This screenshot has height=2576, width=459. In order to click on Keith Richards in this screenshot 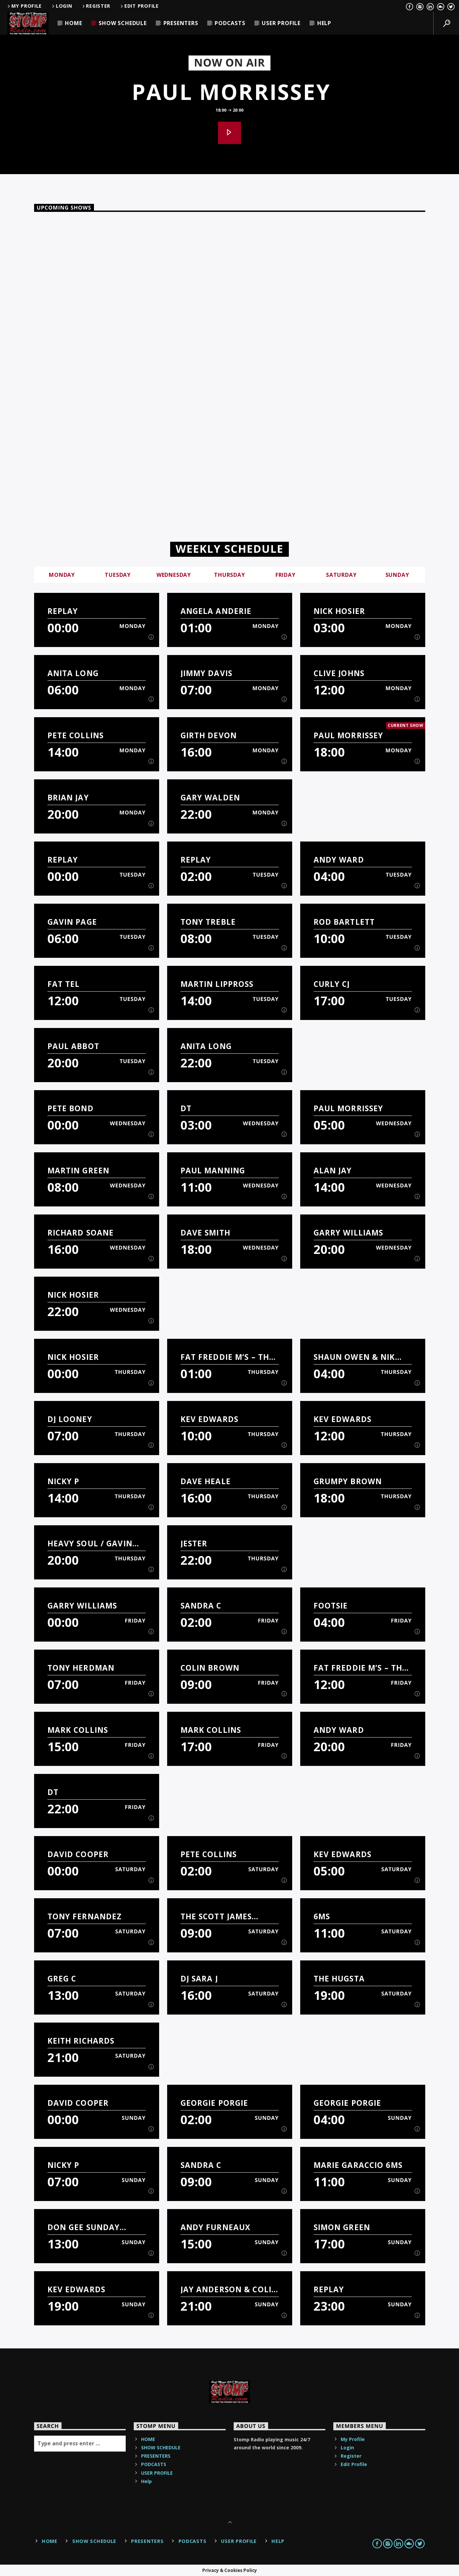, I will do `click(81, 2041)`.